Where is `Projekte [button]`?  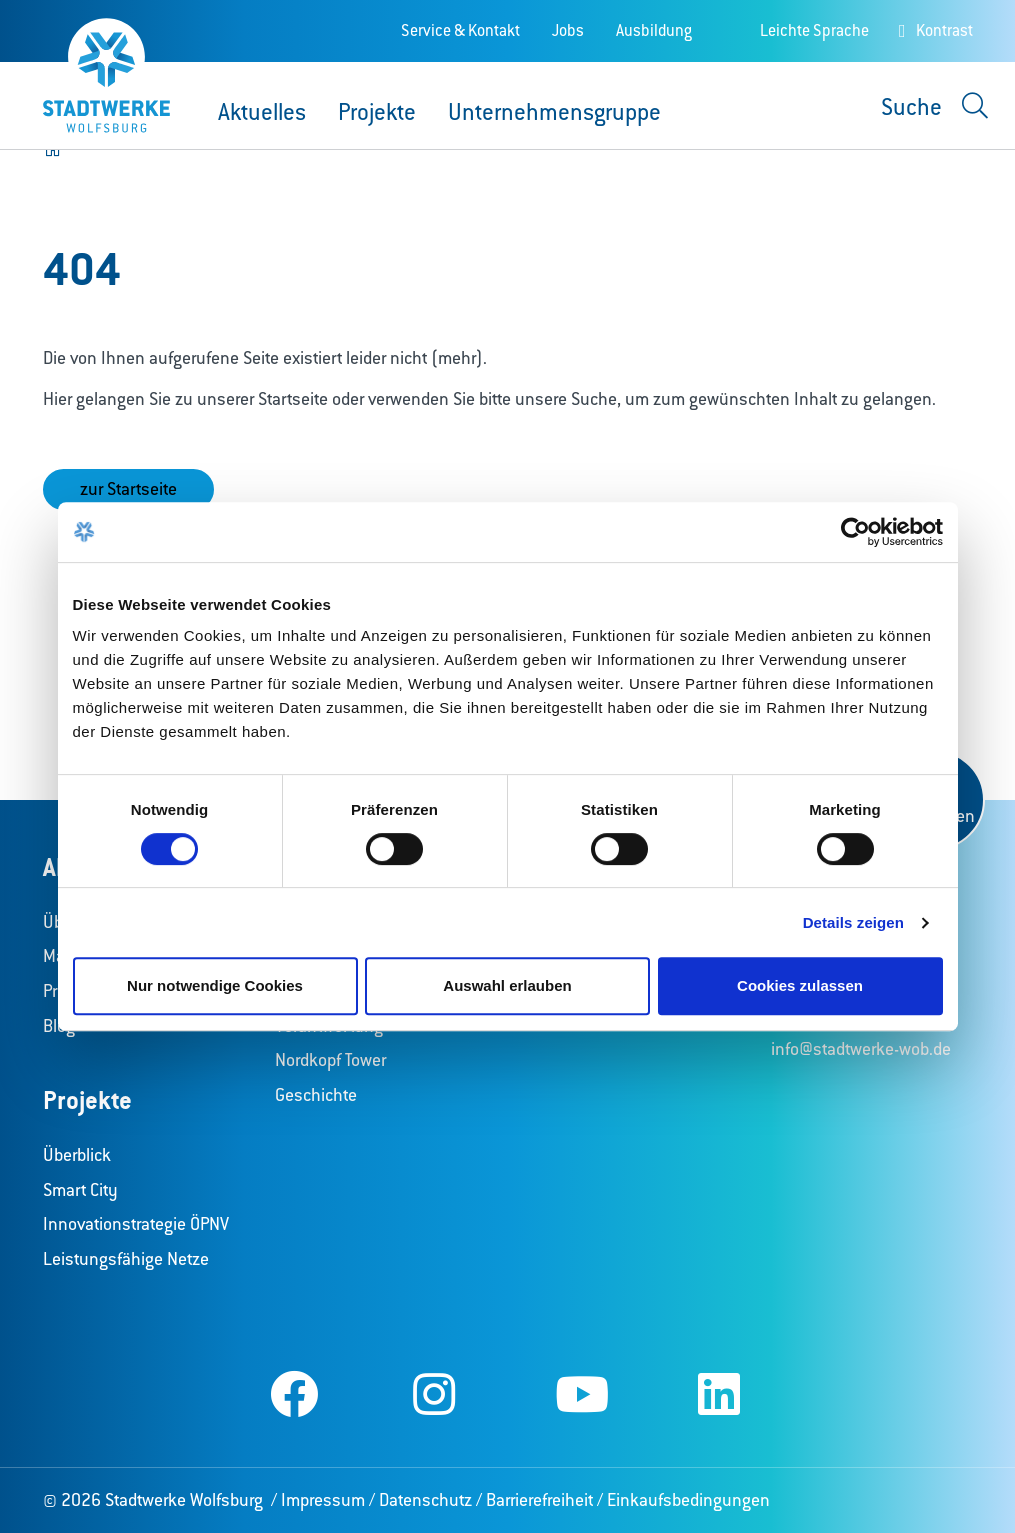
Projekte [button] is located at coordinates (377, 112).